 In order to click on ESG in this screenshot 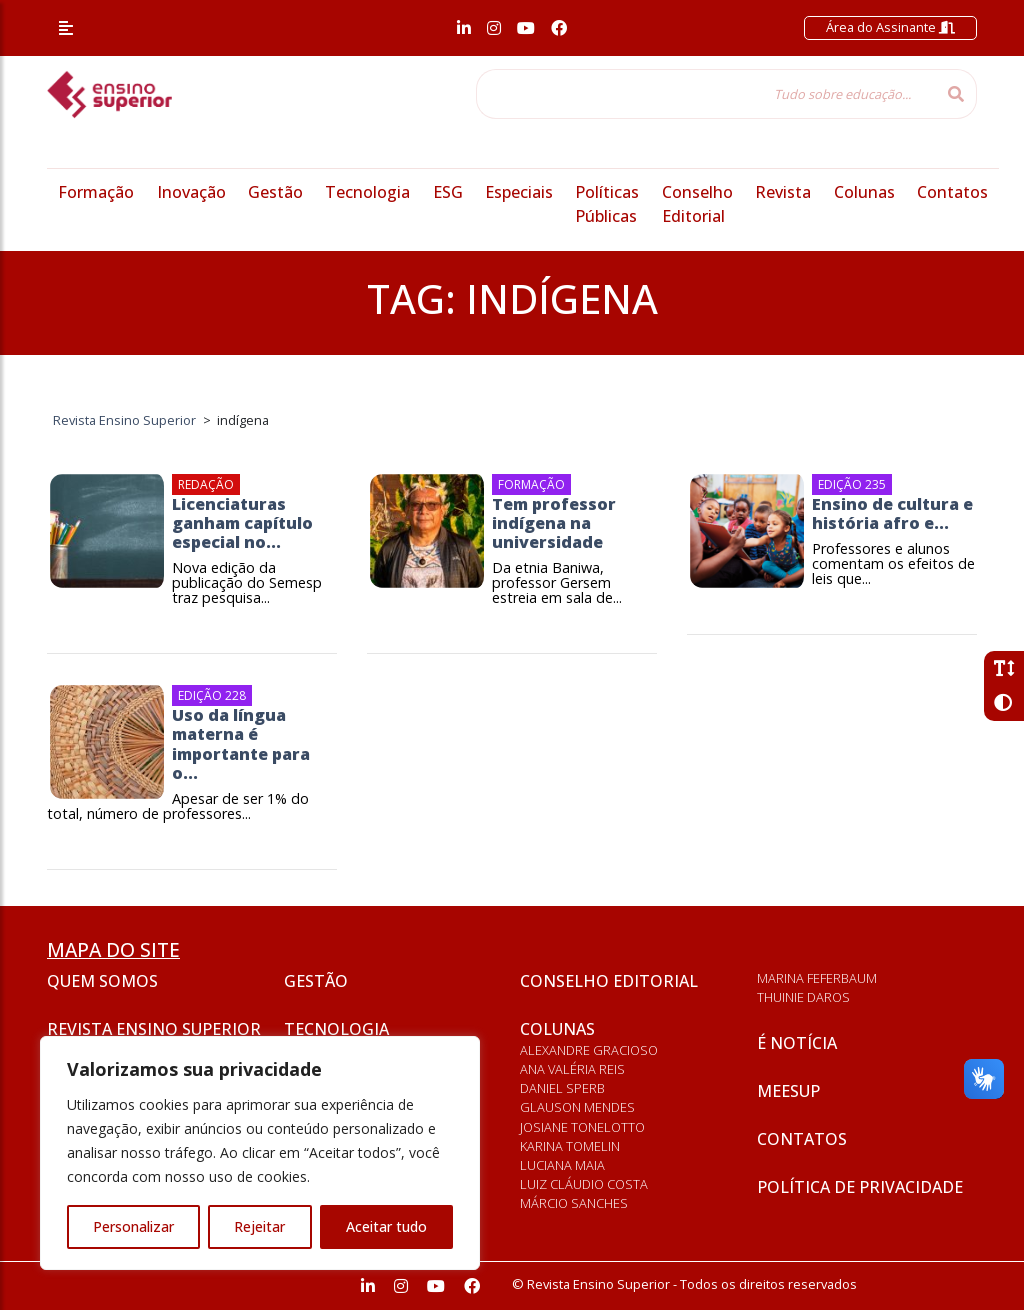, I will do `click(448, 192)`.